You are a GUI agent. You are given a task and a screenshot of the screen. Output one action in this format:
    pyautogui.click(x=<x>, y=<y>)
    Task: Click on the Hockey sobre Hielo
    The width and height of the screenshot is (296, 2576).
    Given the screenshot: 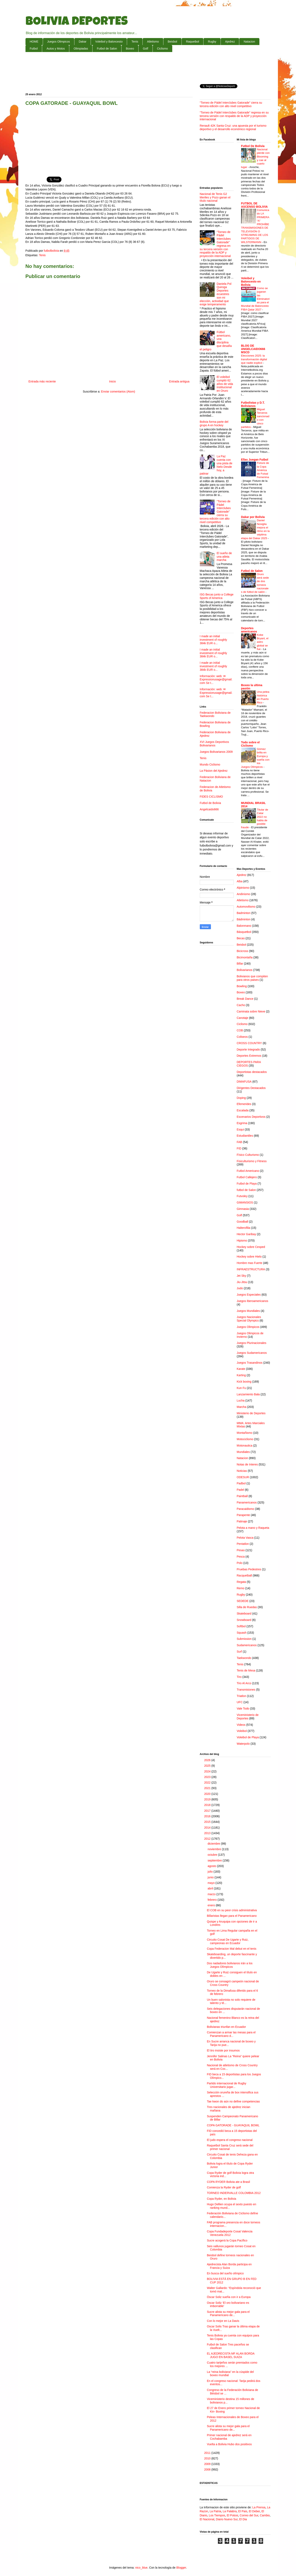 What is the action you would take?
    pyautogui.click(x=249, y=1256)
    